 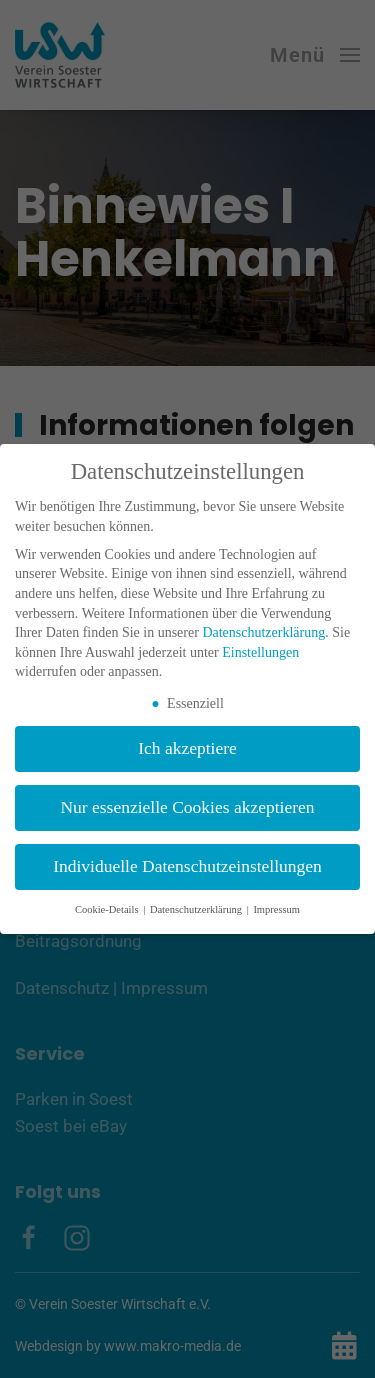 What do you see at coordinates (260, 652) in the screenshot?
I see `Einstellungen` at bounding box center [260, 652].